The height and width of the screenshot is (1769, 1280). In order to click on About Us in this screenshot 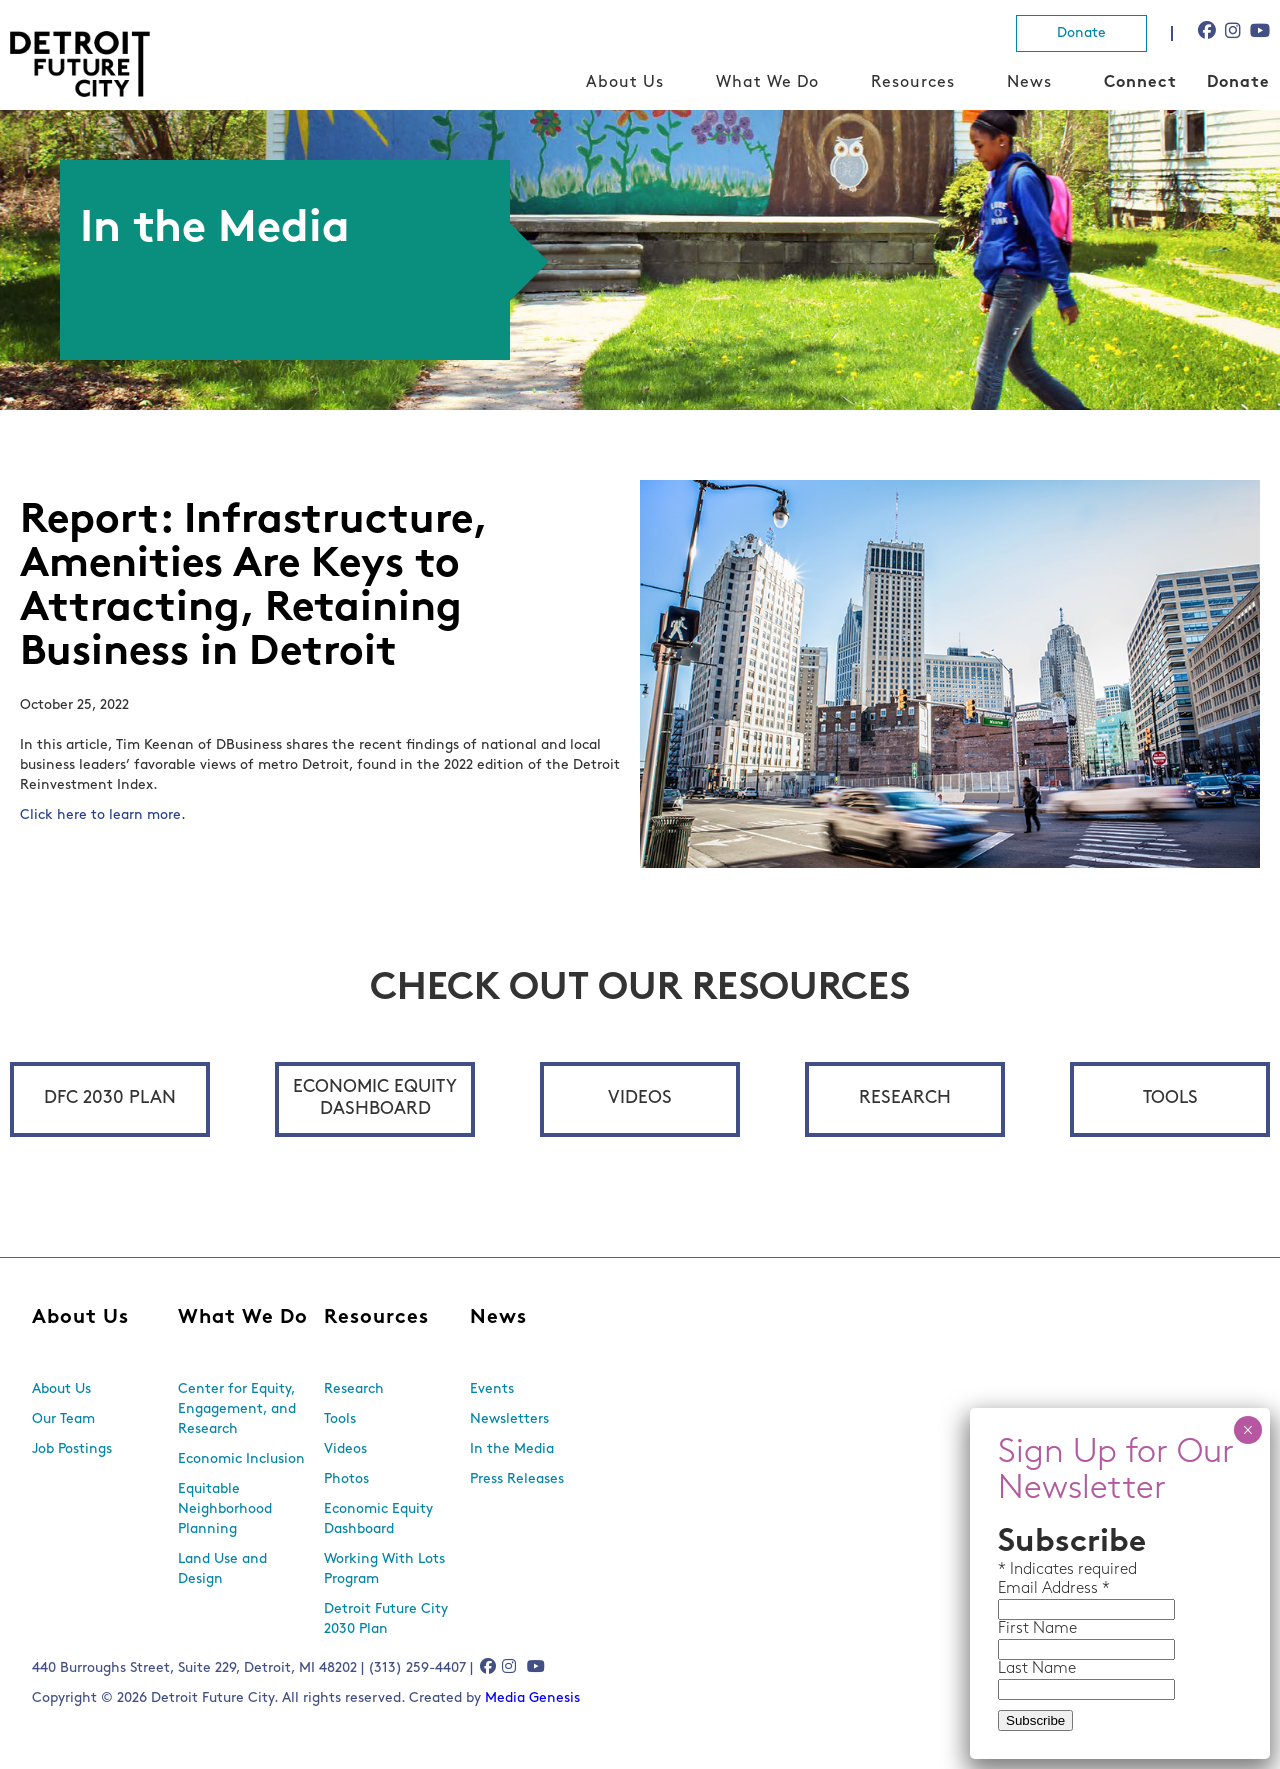, I will do `click(625, 83)`.